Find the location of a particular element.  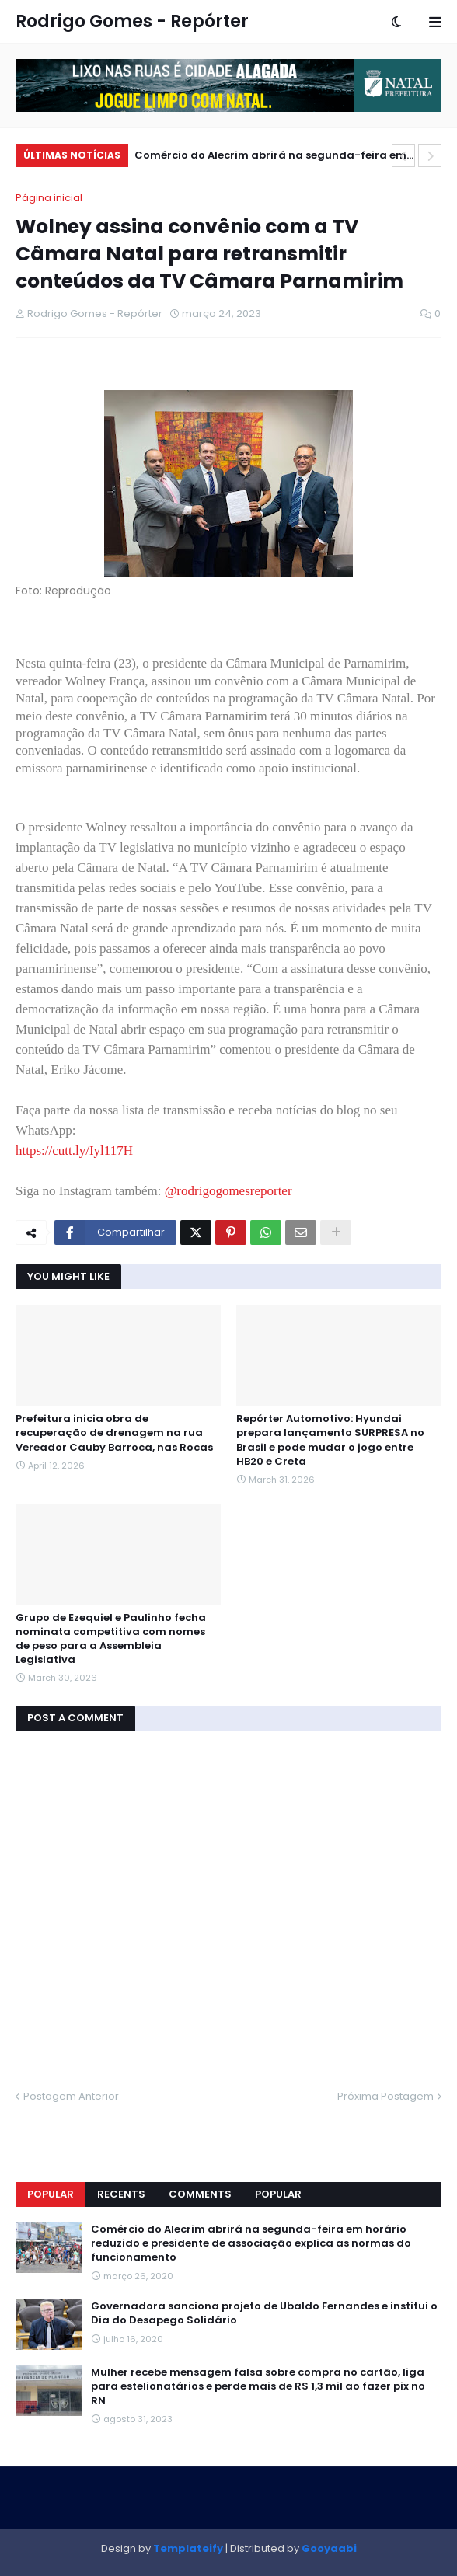

Repórter Automotivo: Hyundai prepara lançamento SURPRESA no Brasil e pode mudar o jogo entre HB20 e Creta is located at coordinates (330, 1440).